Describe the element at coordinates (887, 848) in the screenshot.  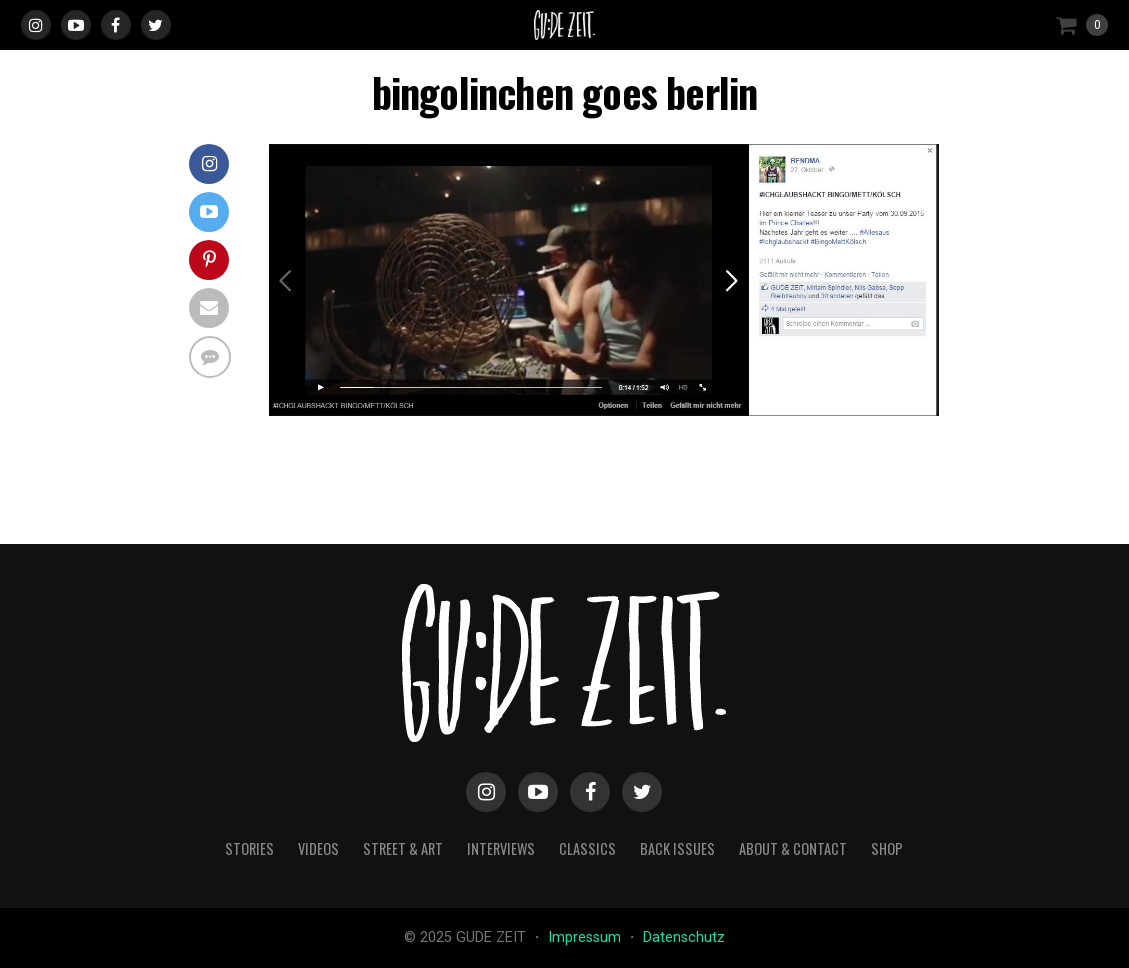
I see `Shop` at that location.